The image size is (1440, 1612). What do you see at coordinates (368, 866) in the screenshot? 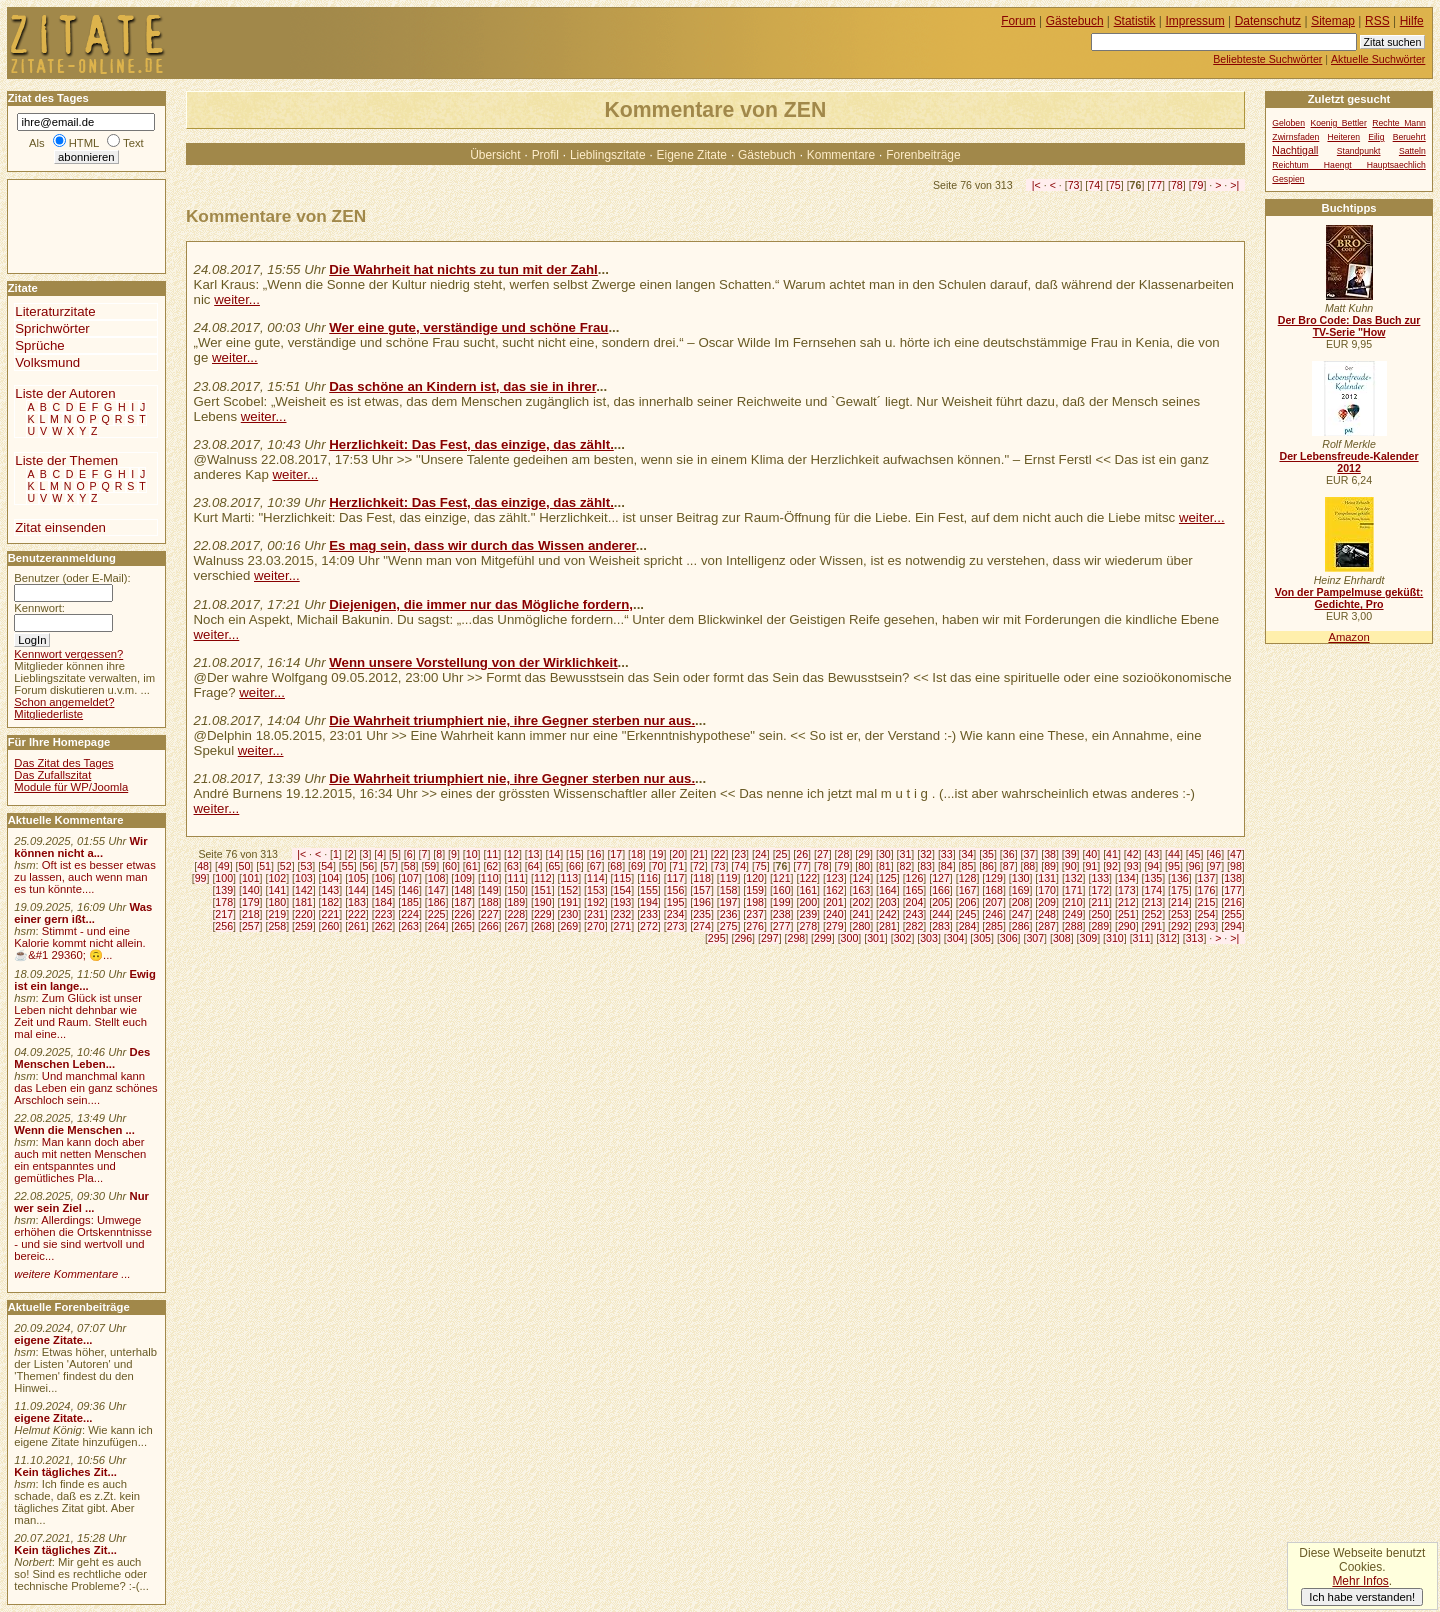
I see `56` at bounding box center [368, 866].